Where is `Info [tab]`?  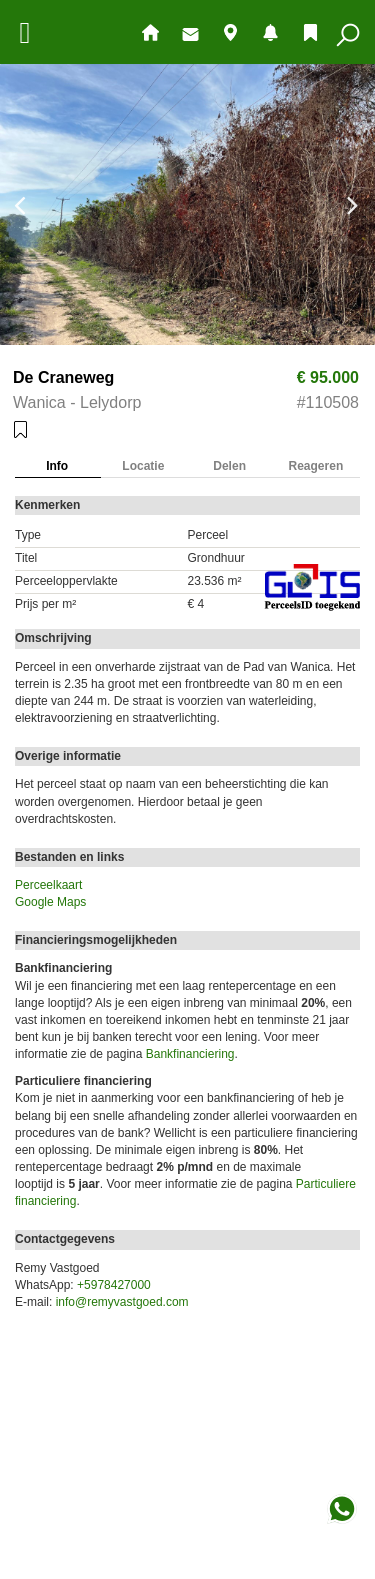
Info [tab] is located at coordinates (57, 466).